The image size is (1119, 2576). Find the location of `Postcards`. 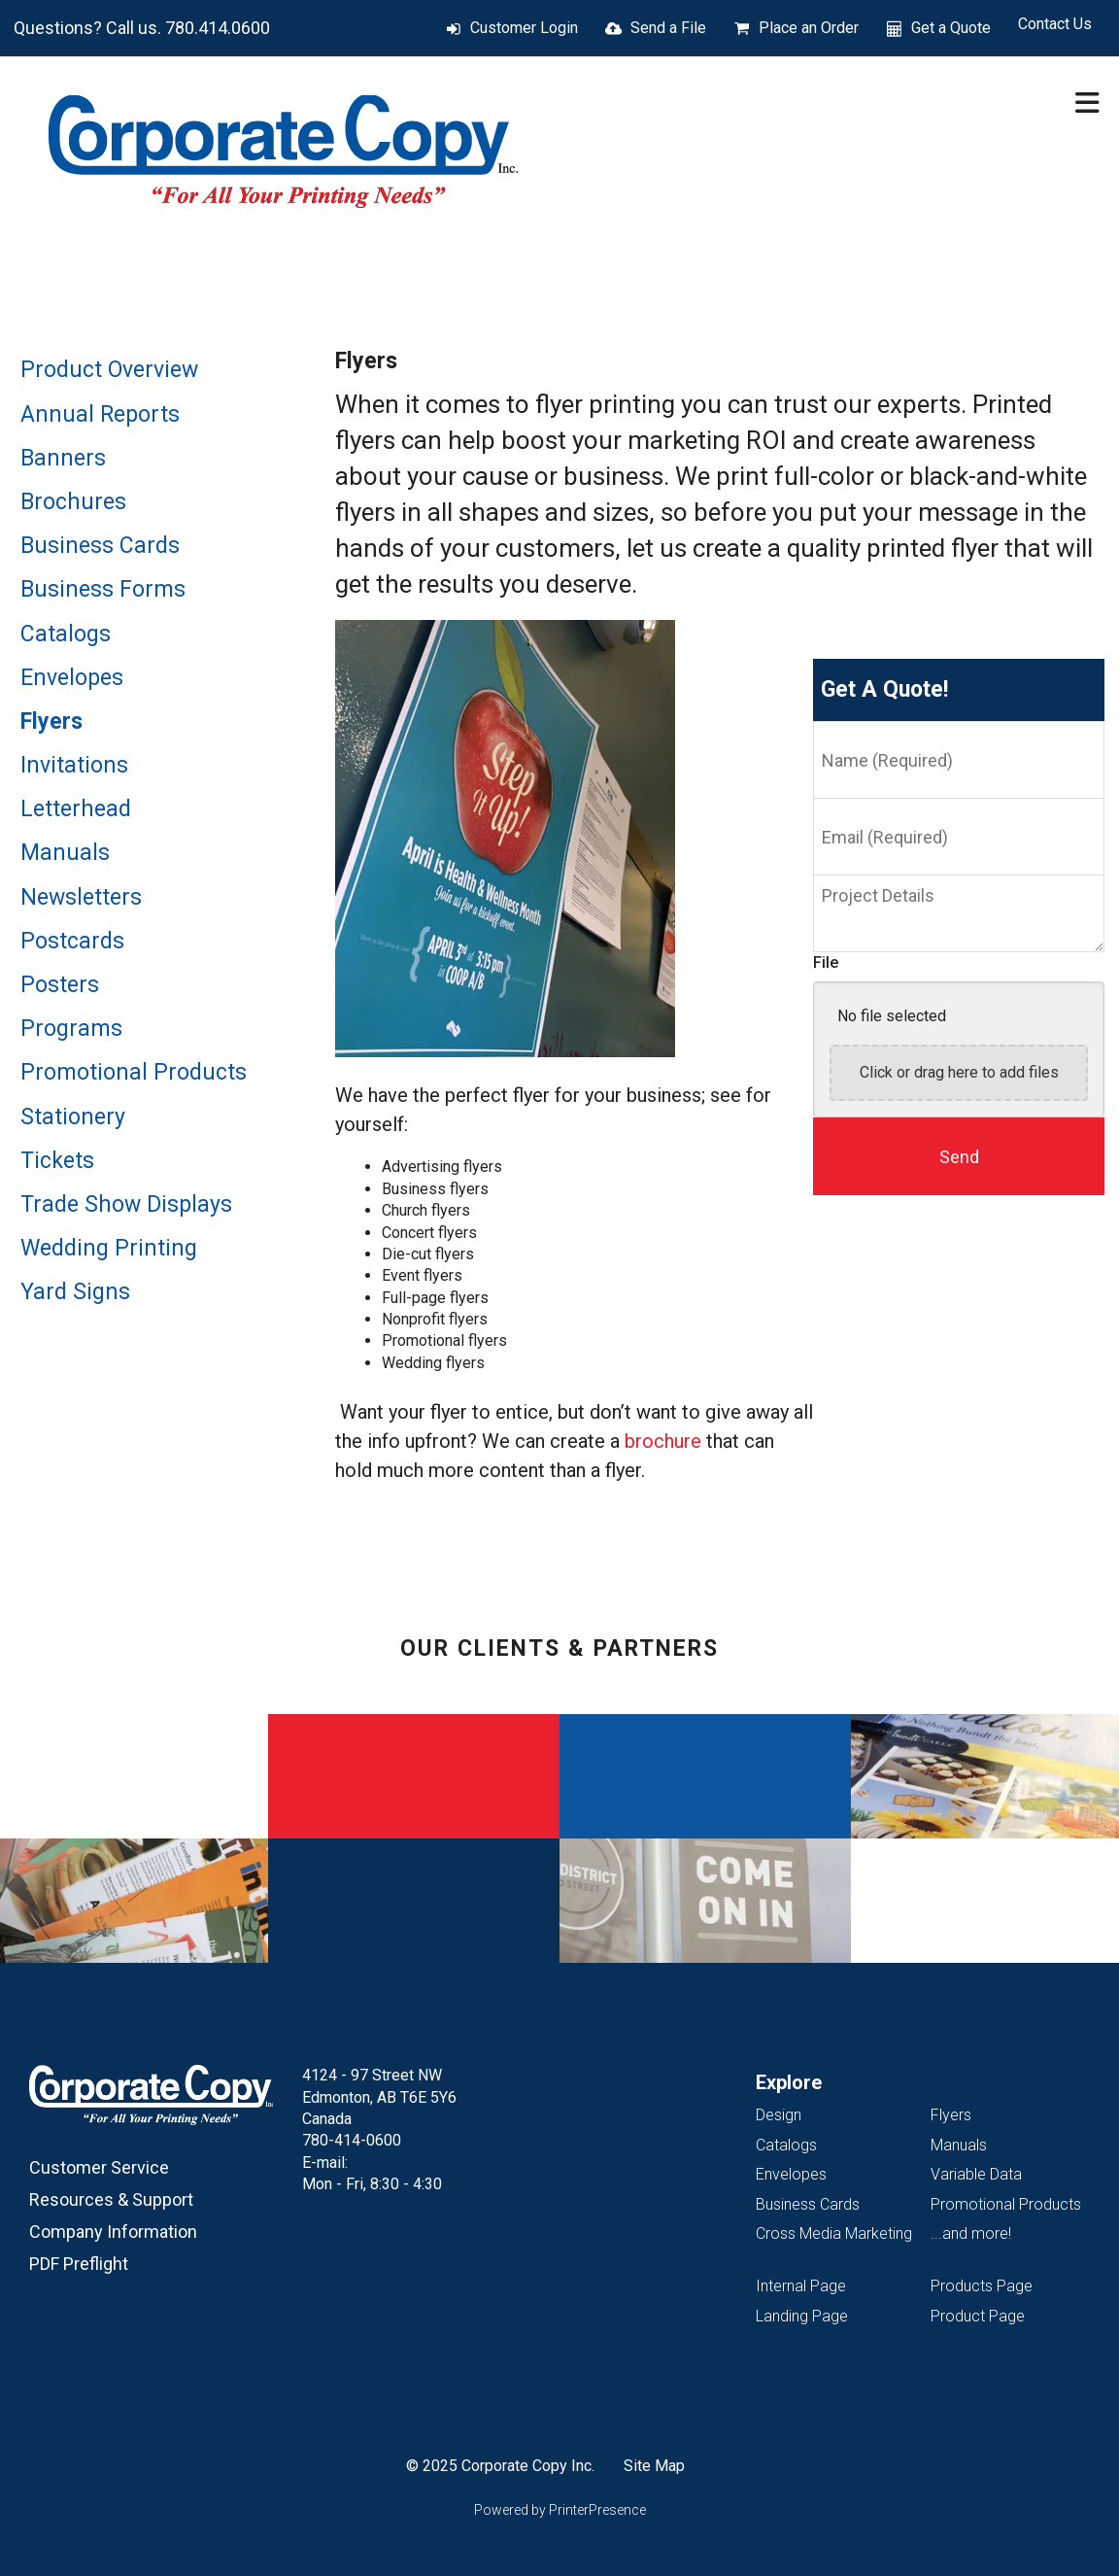

Postcards is located at coordinates (72, 941).